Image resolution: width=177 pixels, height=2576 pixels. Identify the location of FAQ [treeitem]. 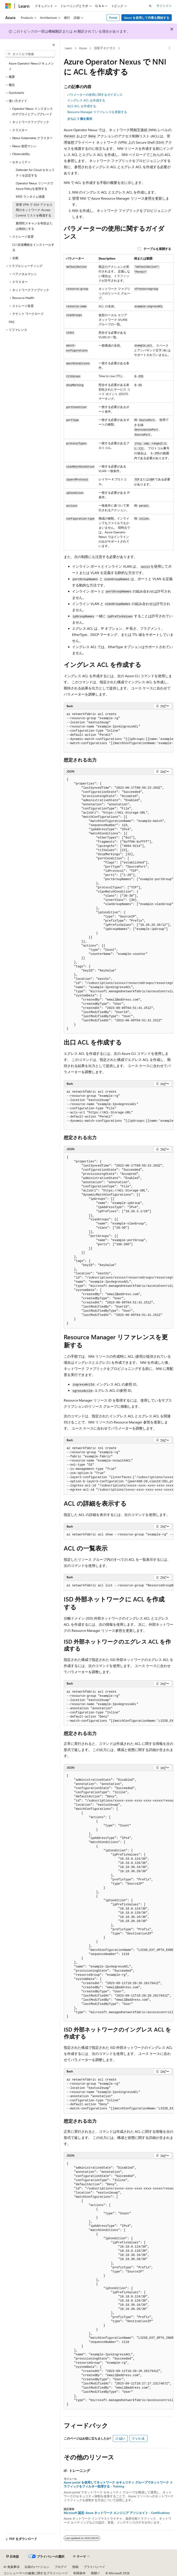
(11, 322).